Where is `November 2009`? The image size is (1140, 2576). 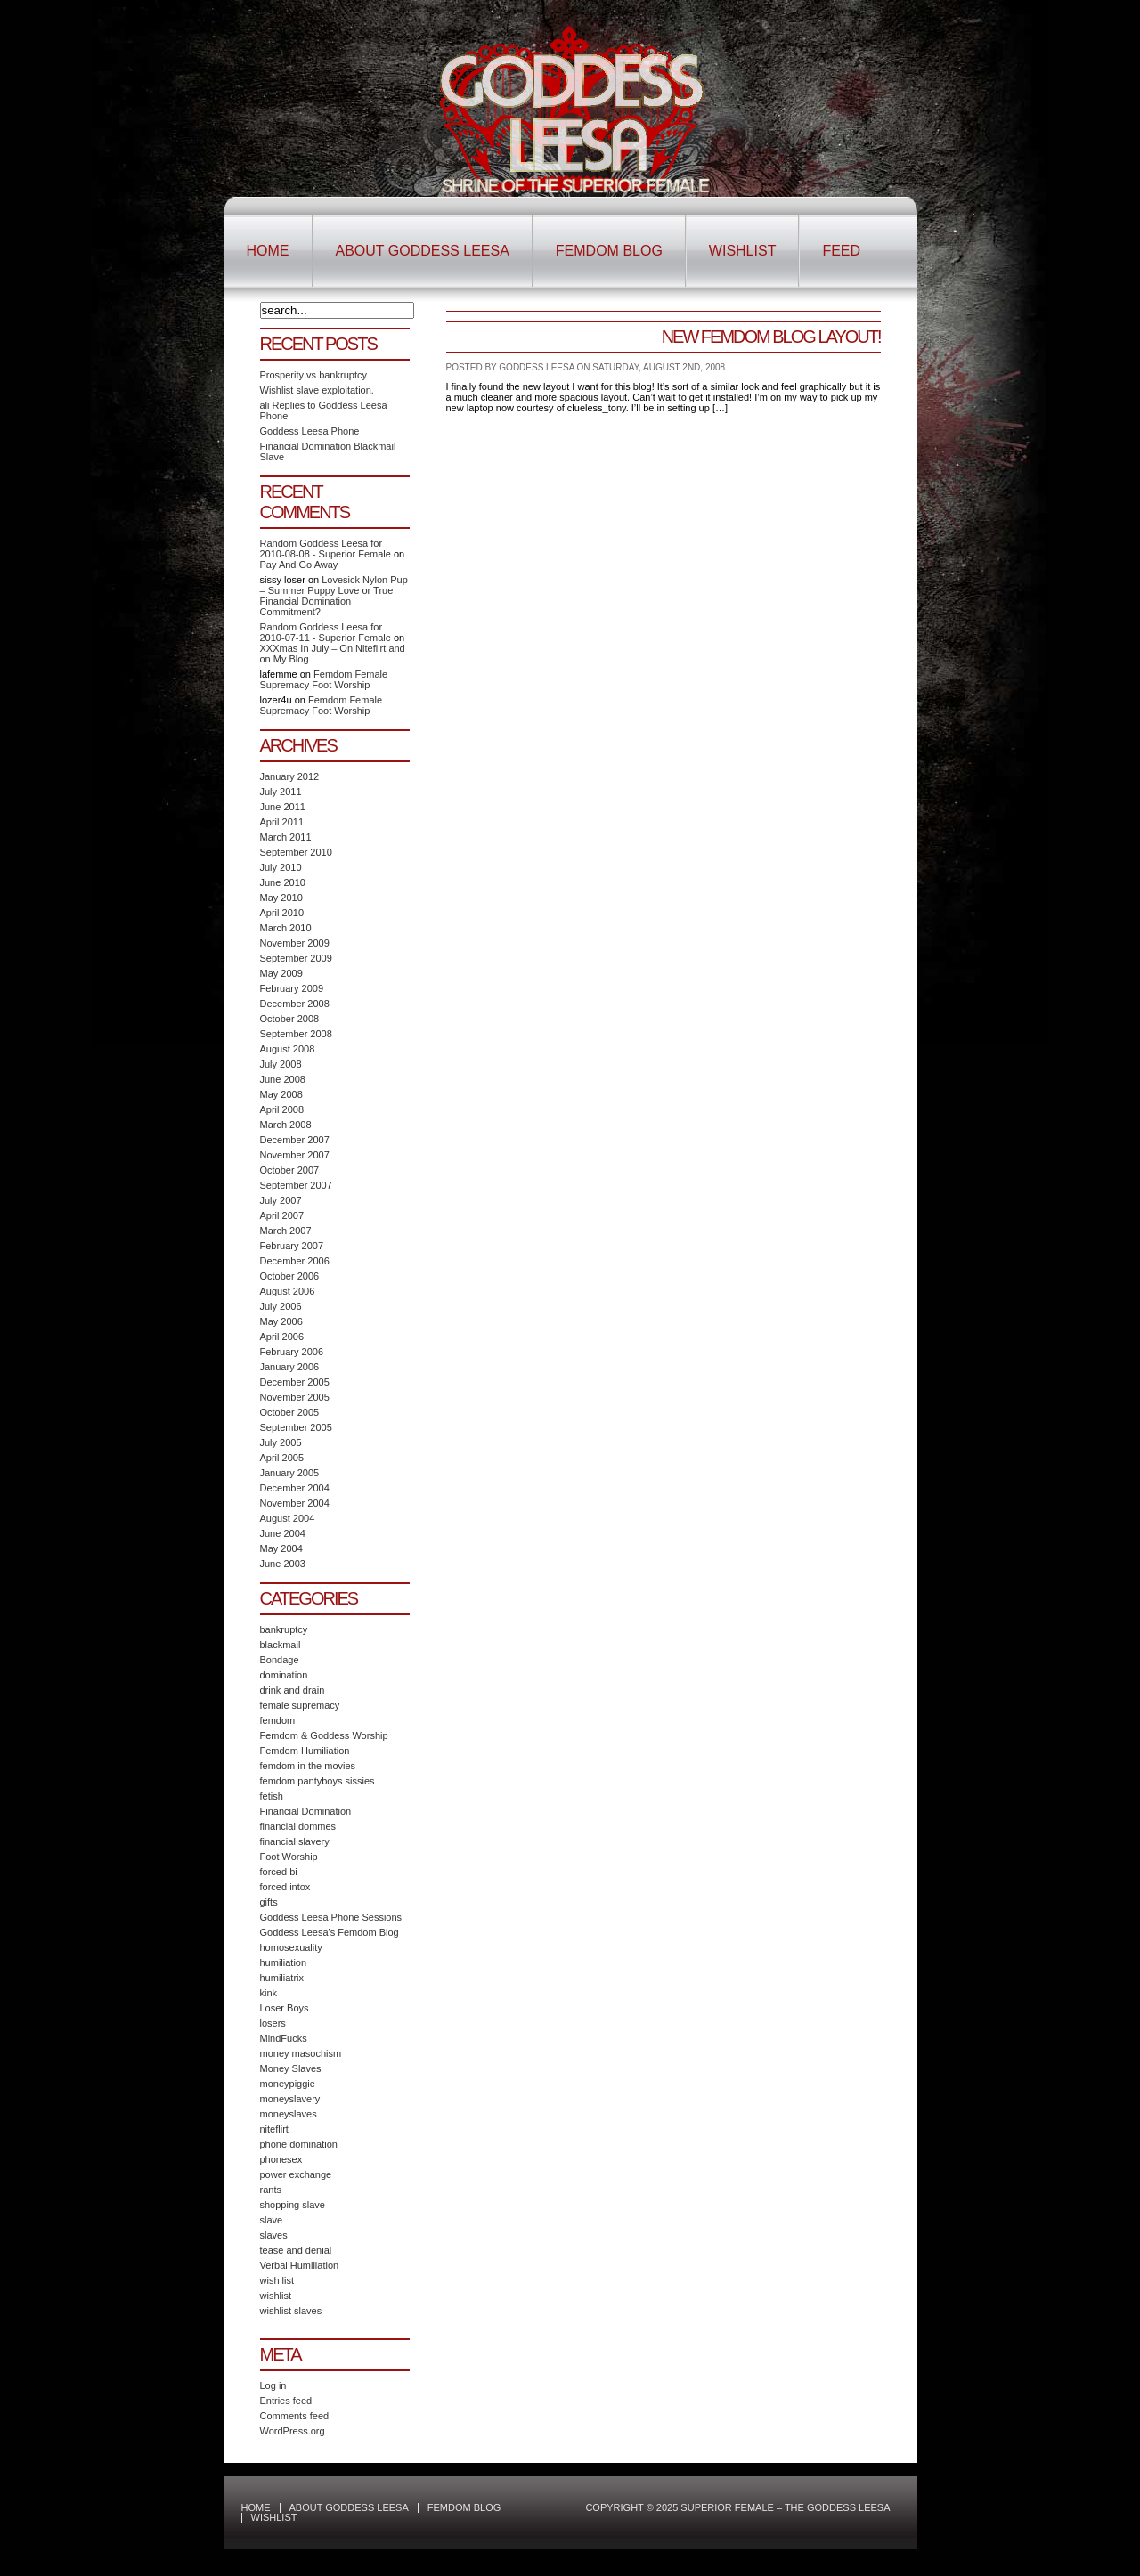 November 2009 is located at coordinates (295, 943).